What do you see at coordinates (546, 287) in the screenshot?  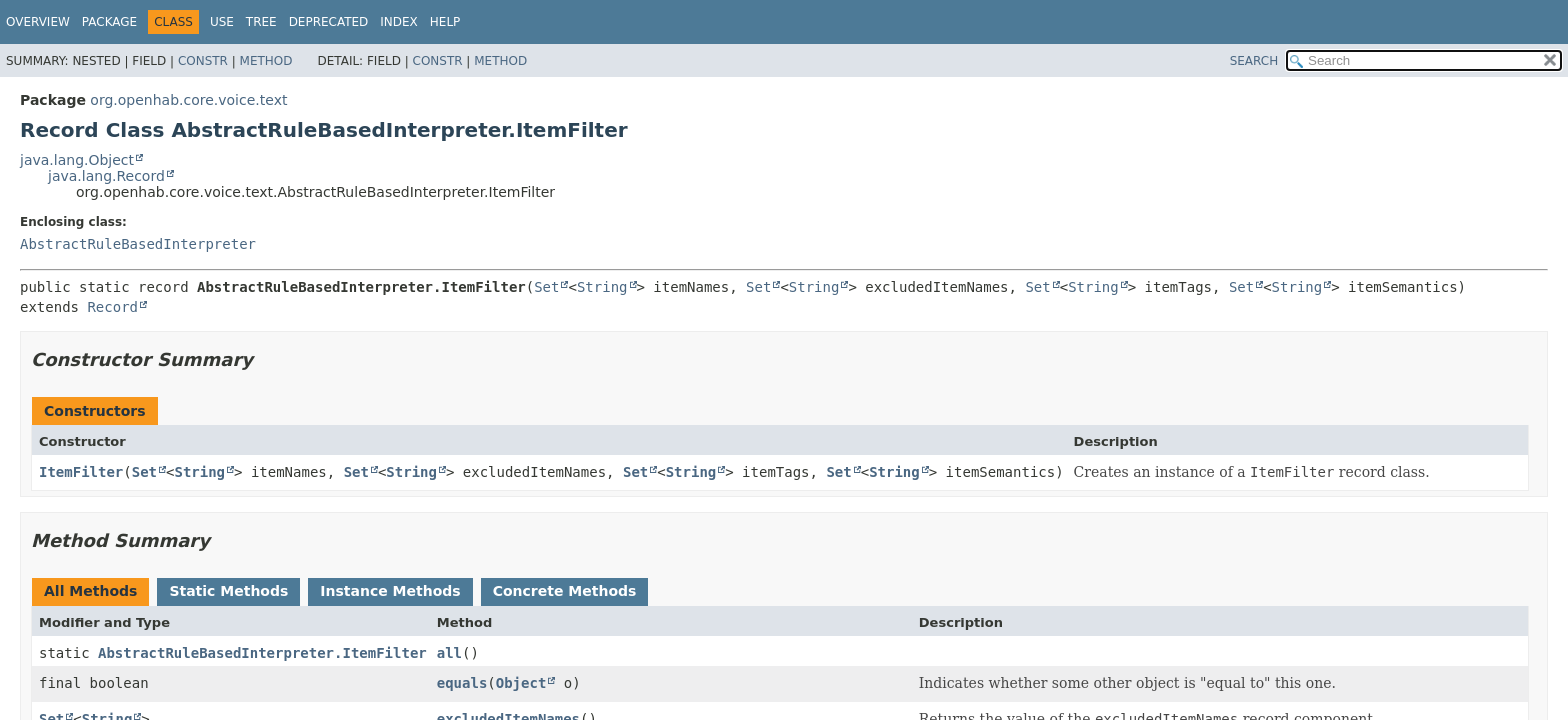 I see `Set` at bounding box center [546, 287].